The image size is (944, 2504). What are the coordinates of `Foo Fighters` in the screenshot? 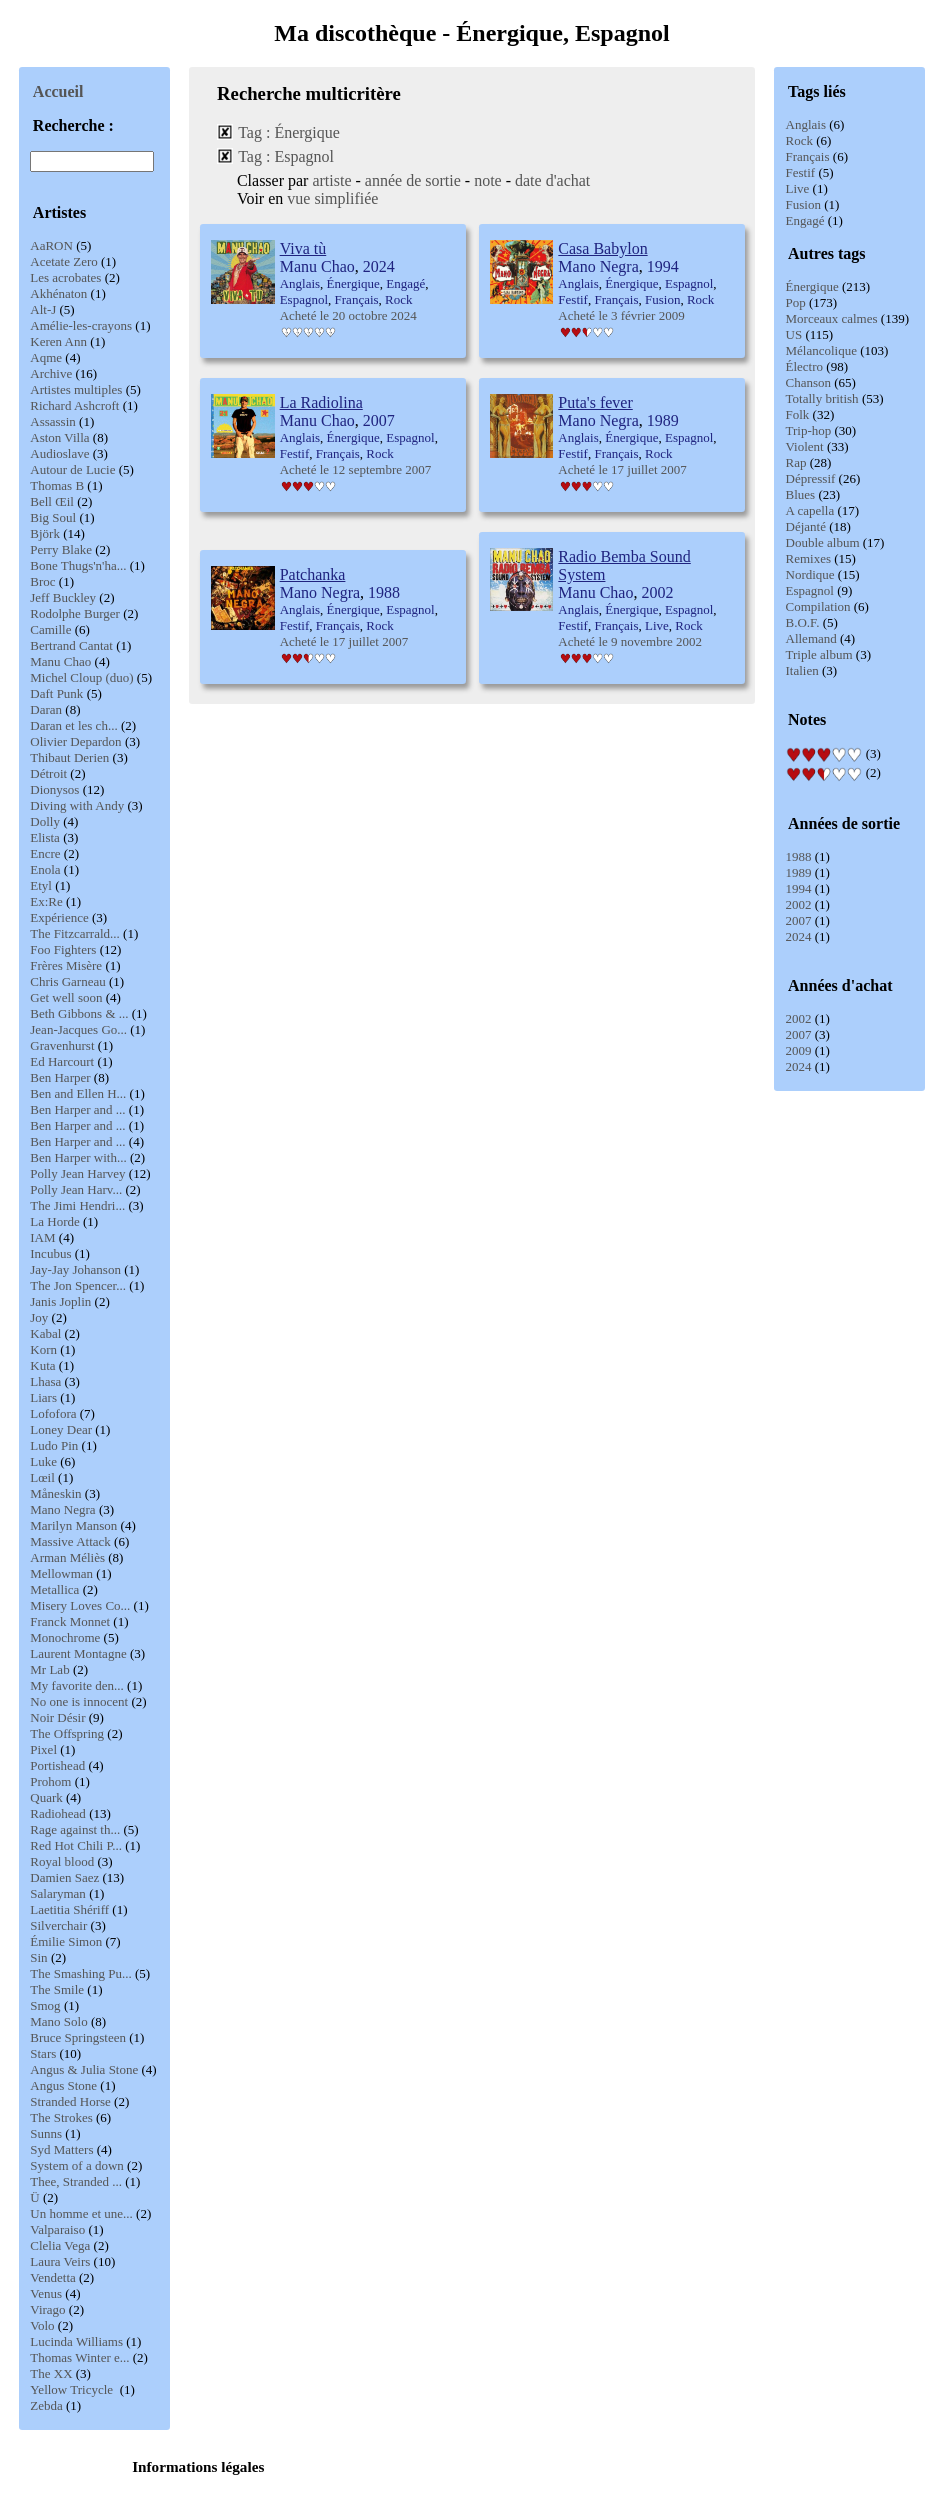 It's located at (63, 949).